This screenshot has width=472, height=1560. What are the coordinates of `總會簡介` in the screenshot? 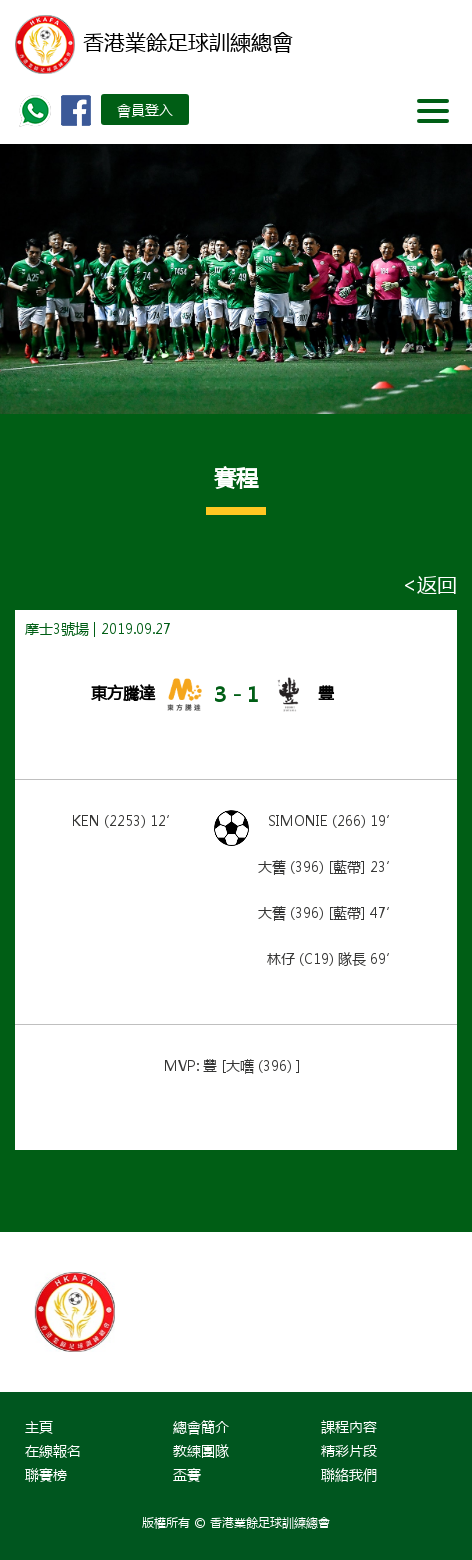 It's located at (201, 1426).